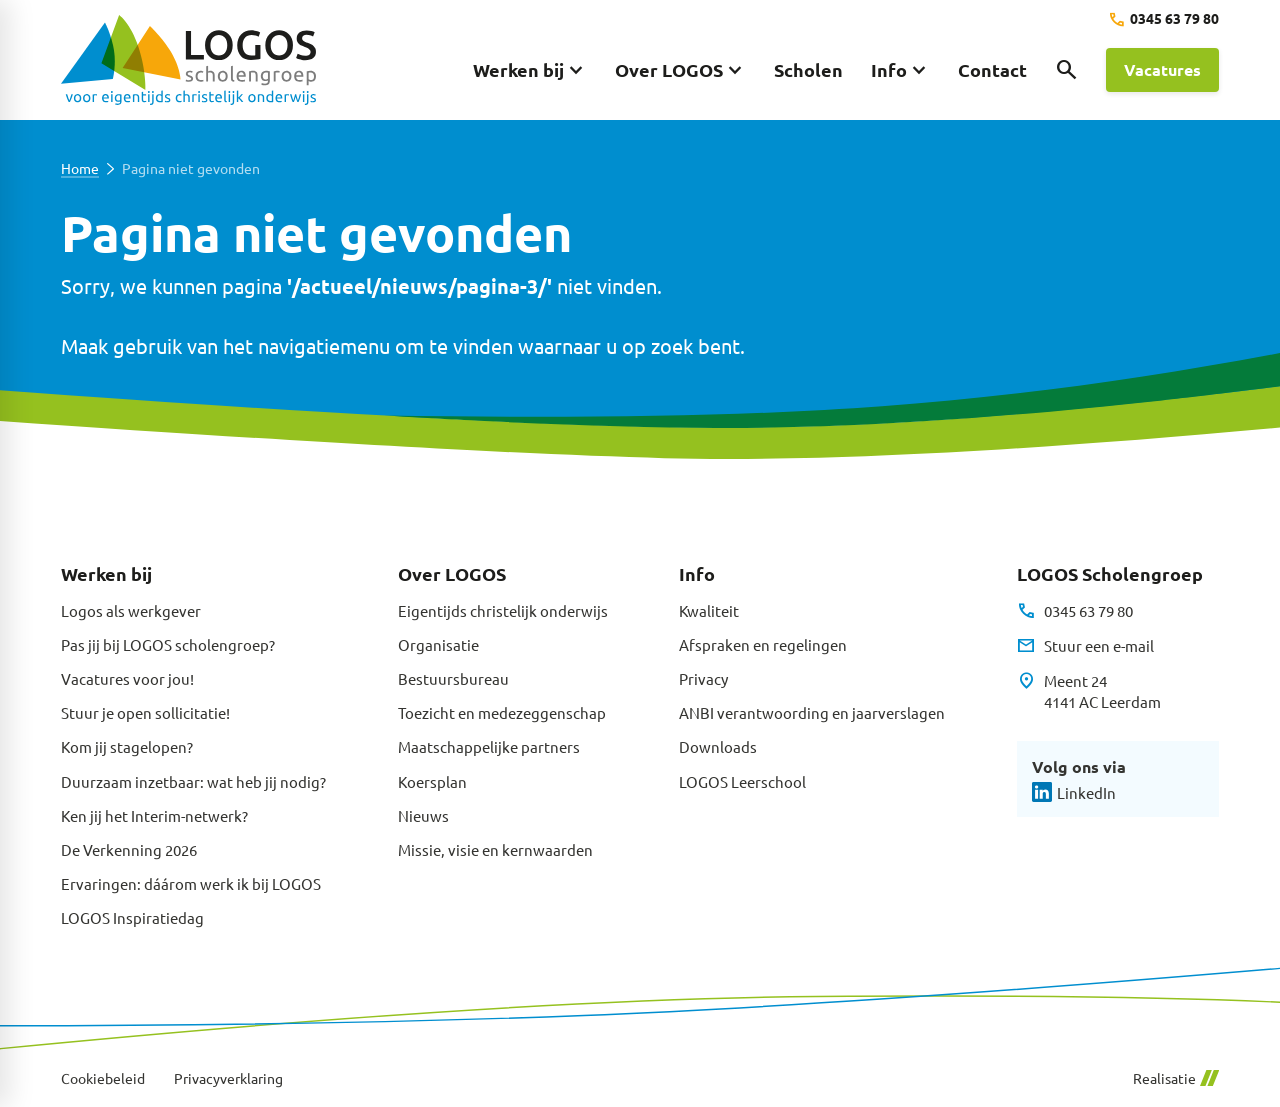 This screenshot has width=1280, height=1107. What do you see at coordinates (438, 644) in the screenshot?
I see `Organisatie` at bounding box center [438, 644].